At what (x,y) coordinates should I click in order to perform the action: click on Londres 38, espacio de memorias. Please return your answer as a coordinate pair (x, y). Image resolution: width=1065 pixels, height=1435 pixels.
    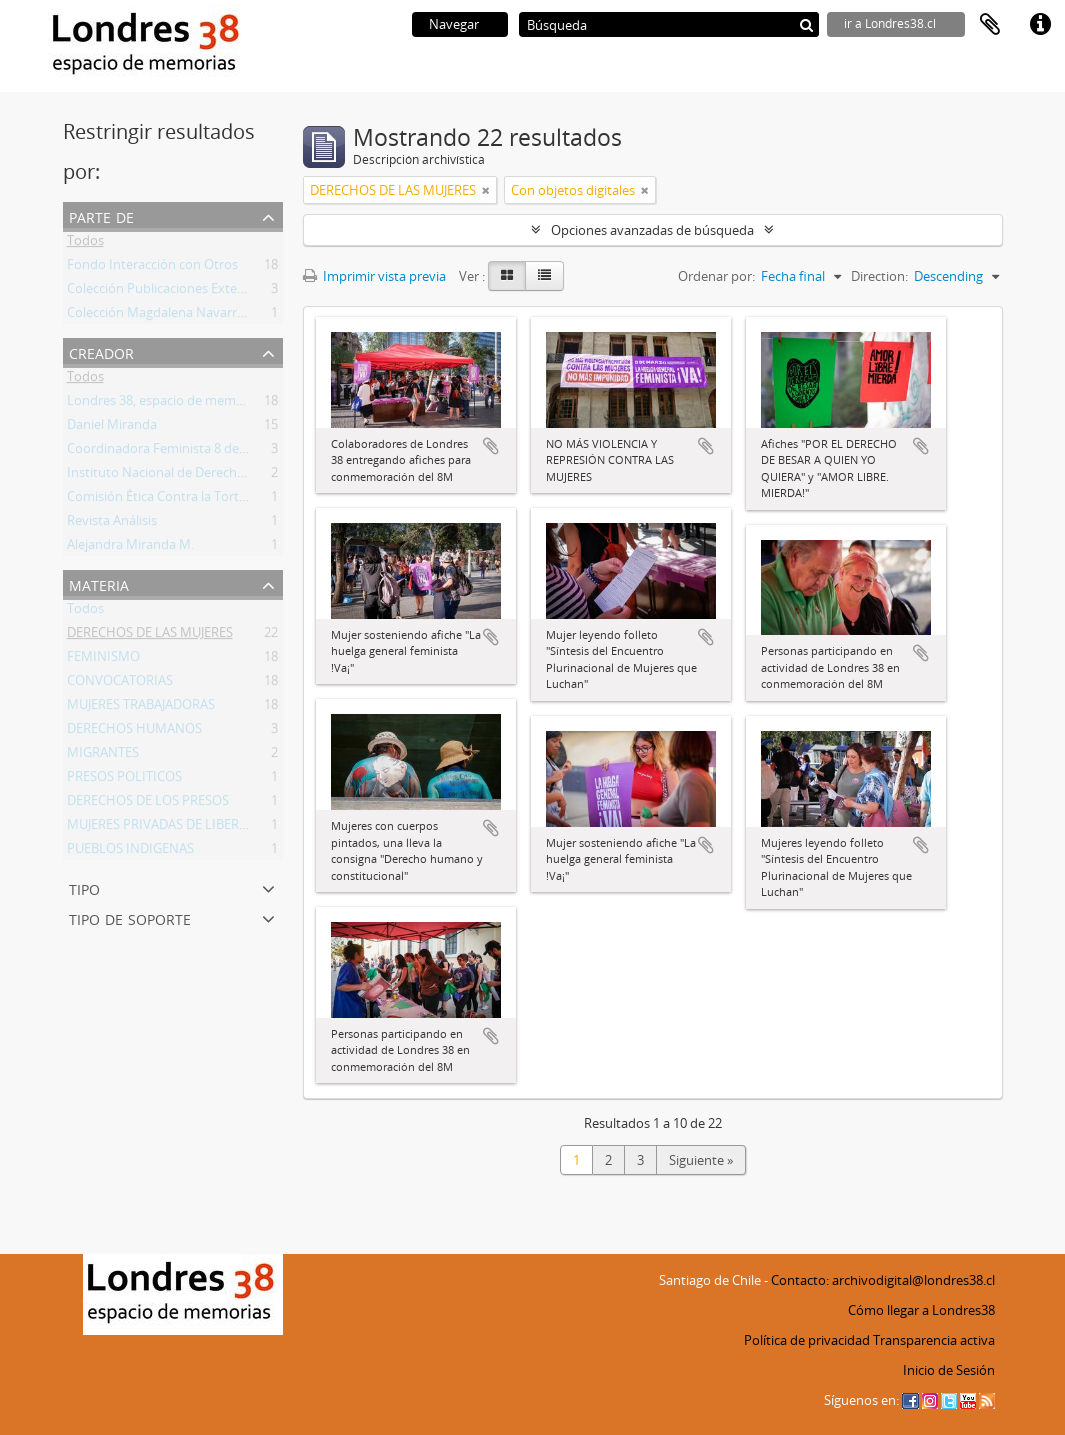
    Looking at the image, I should click on (166, 404).